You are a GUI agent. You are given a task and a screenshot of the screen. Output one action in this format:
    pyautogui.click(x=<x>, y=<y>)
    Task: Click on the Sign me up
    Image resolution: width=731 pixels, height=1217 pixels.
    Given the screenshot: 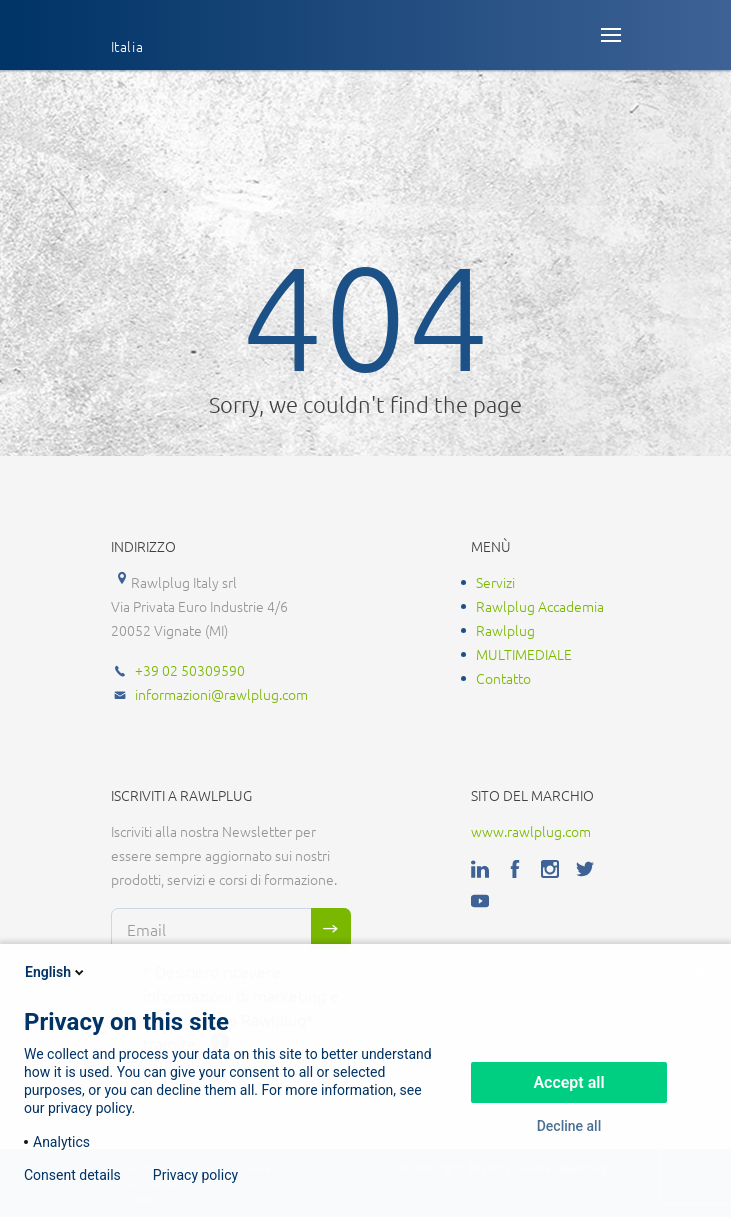 What is the action you would take?
    pyautogui.click(x=331, y=929)
    